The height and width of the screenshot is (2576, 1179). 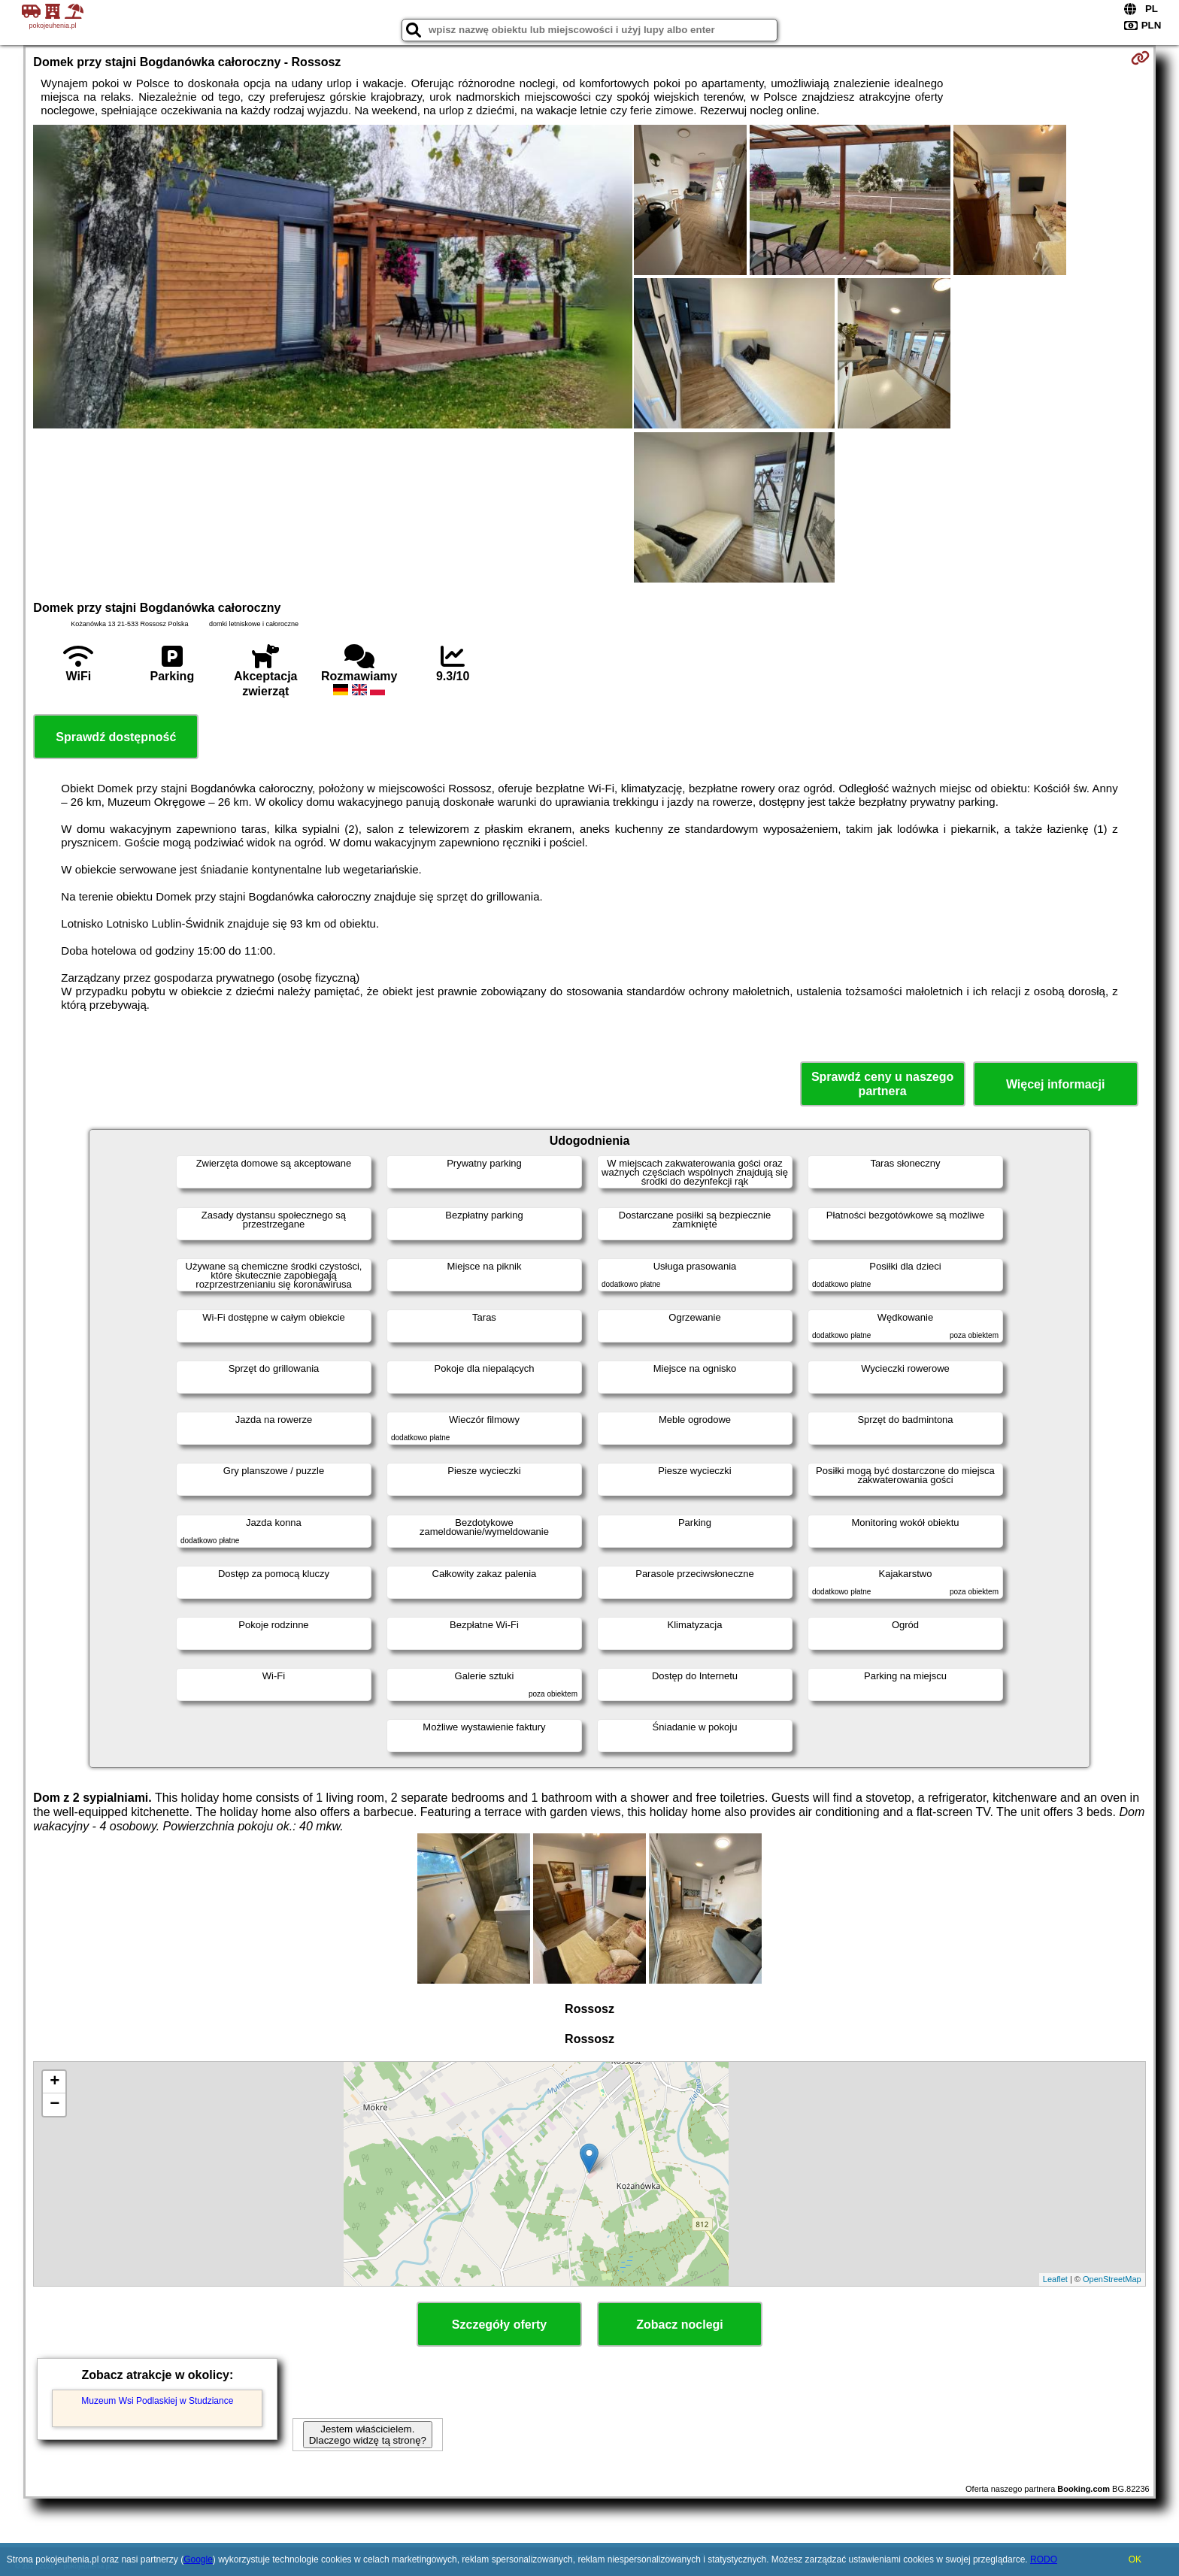 What do you see at coordinates (1112, 2279) in the screenshot?
I see `OpenStreetMap` at bounding box center [1112, 2279].